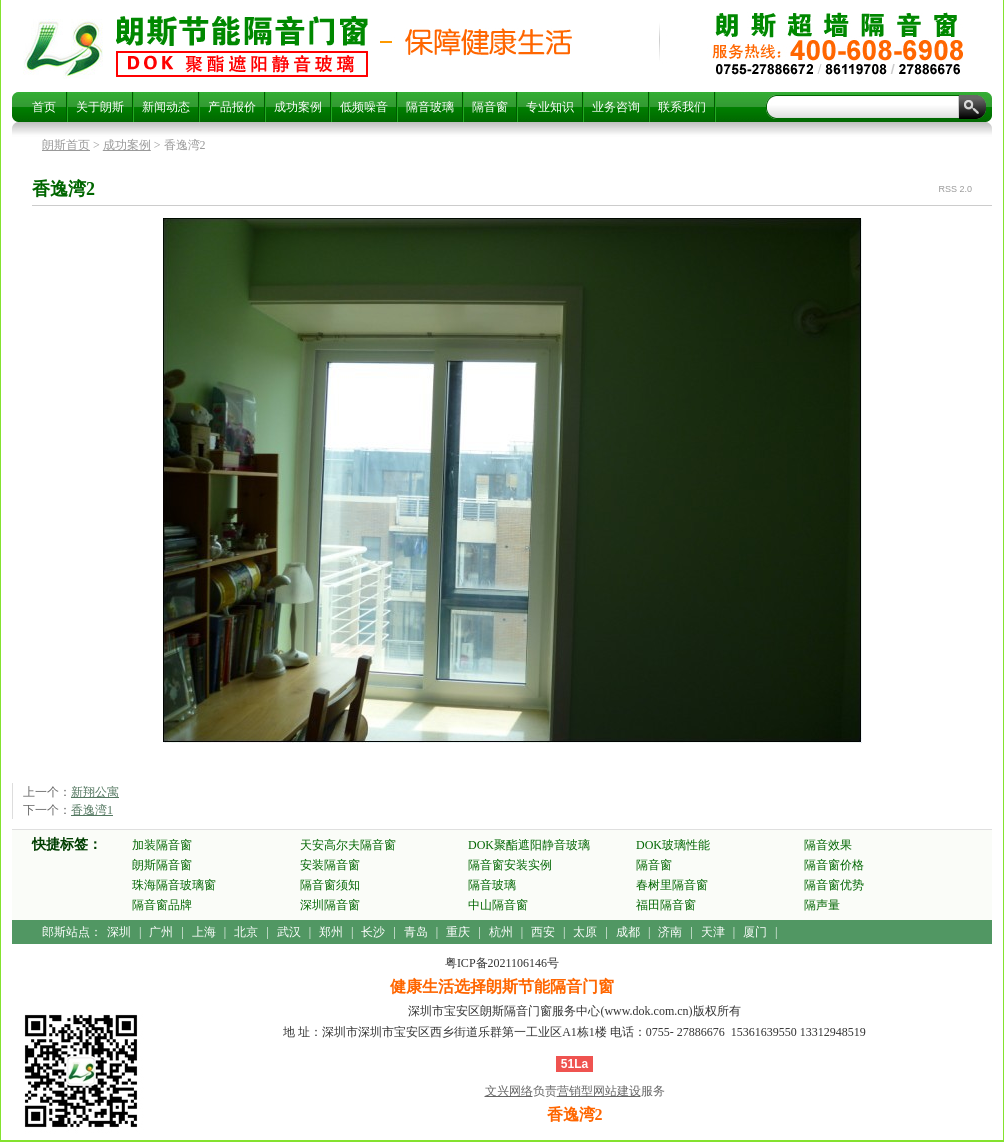 This screenshot has width=1004, height=1142. Describe the element at coordinates (162, 905) in the screenshot. I see `隔音窗品牌` at that location.